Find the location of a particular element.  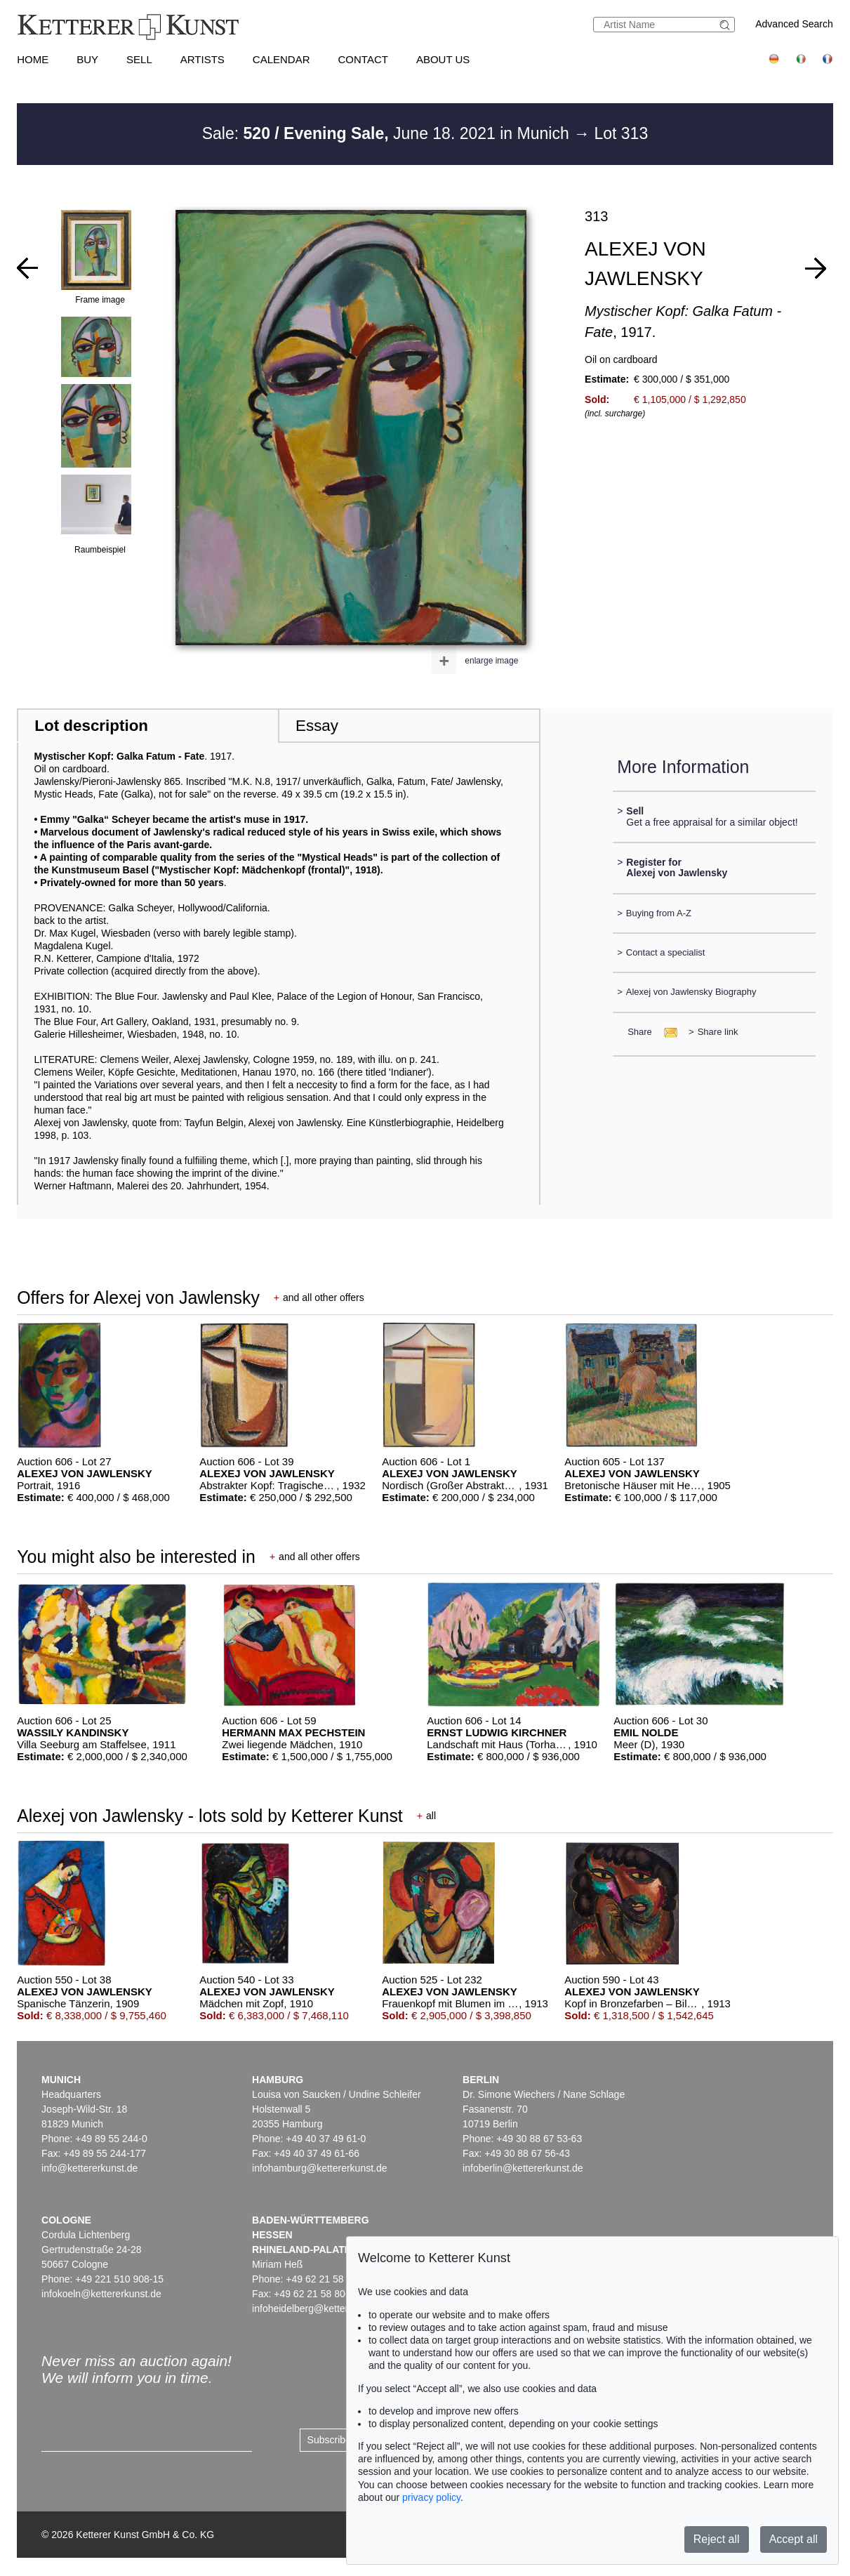

About us is located at coordinates (443, 59).